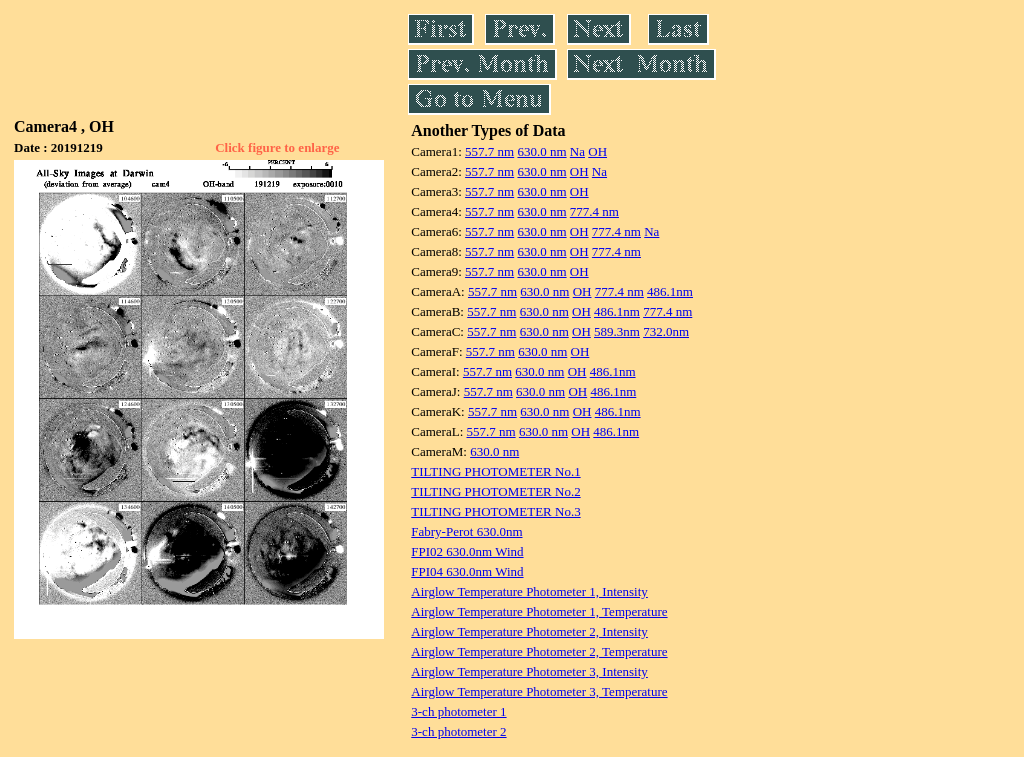  I want to click on 732.0nm, so click(666, 331).